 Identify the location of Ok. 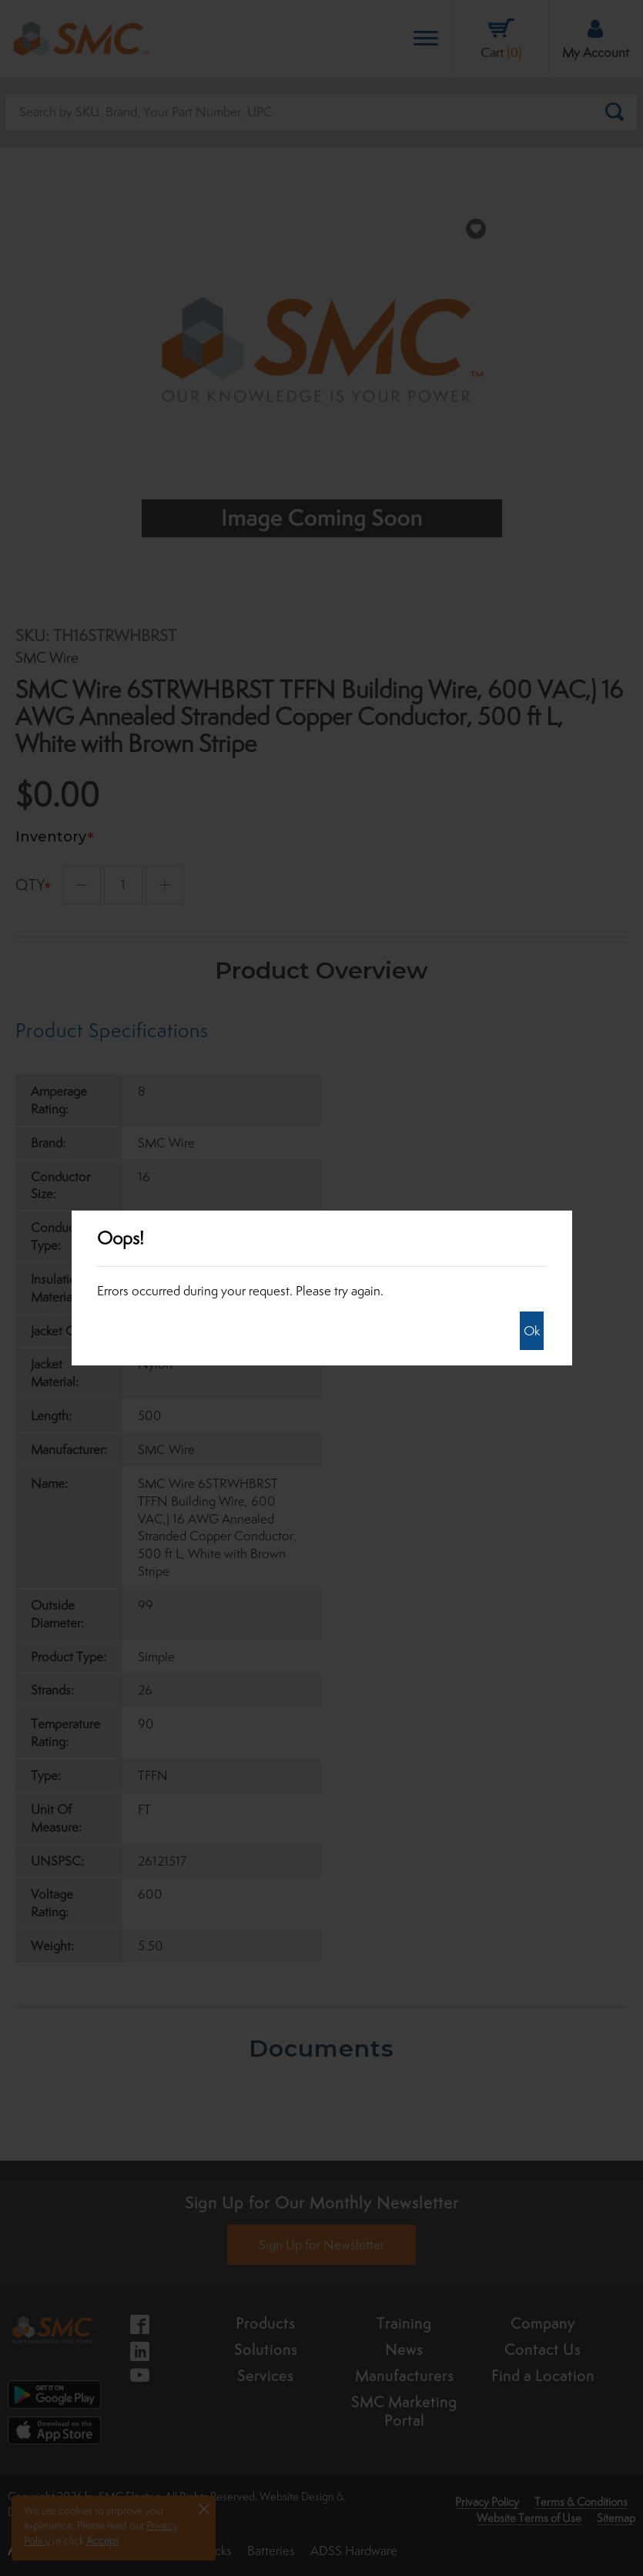
(532, 1330).